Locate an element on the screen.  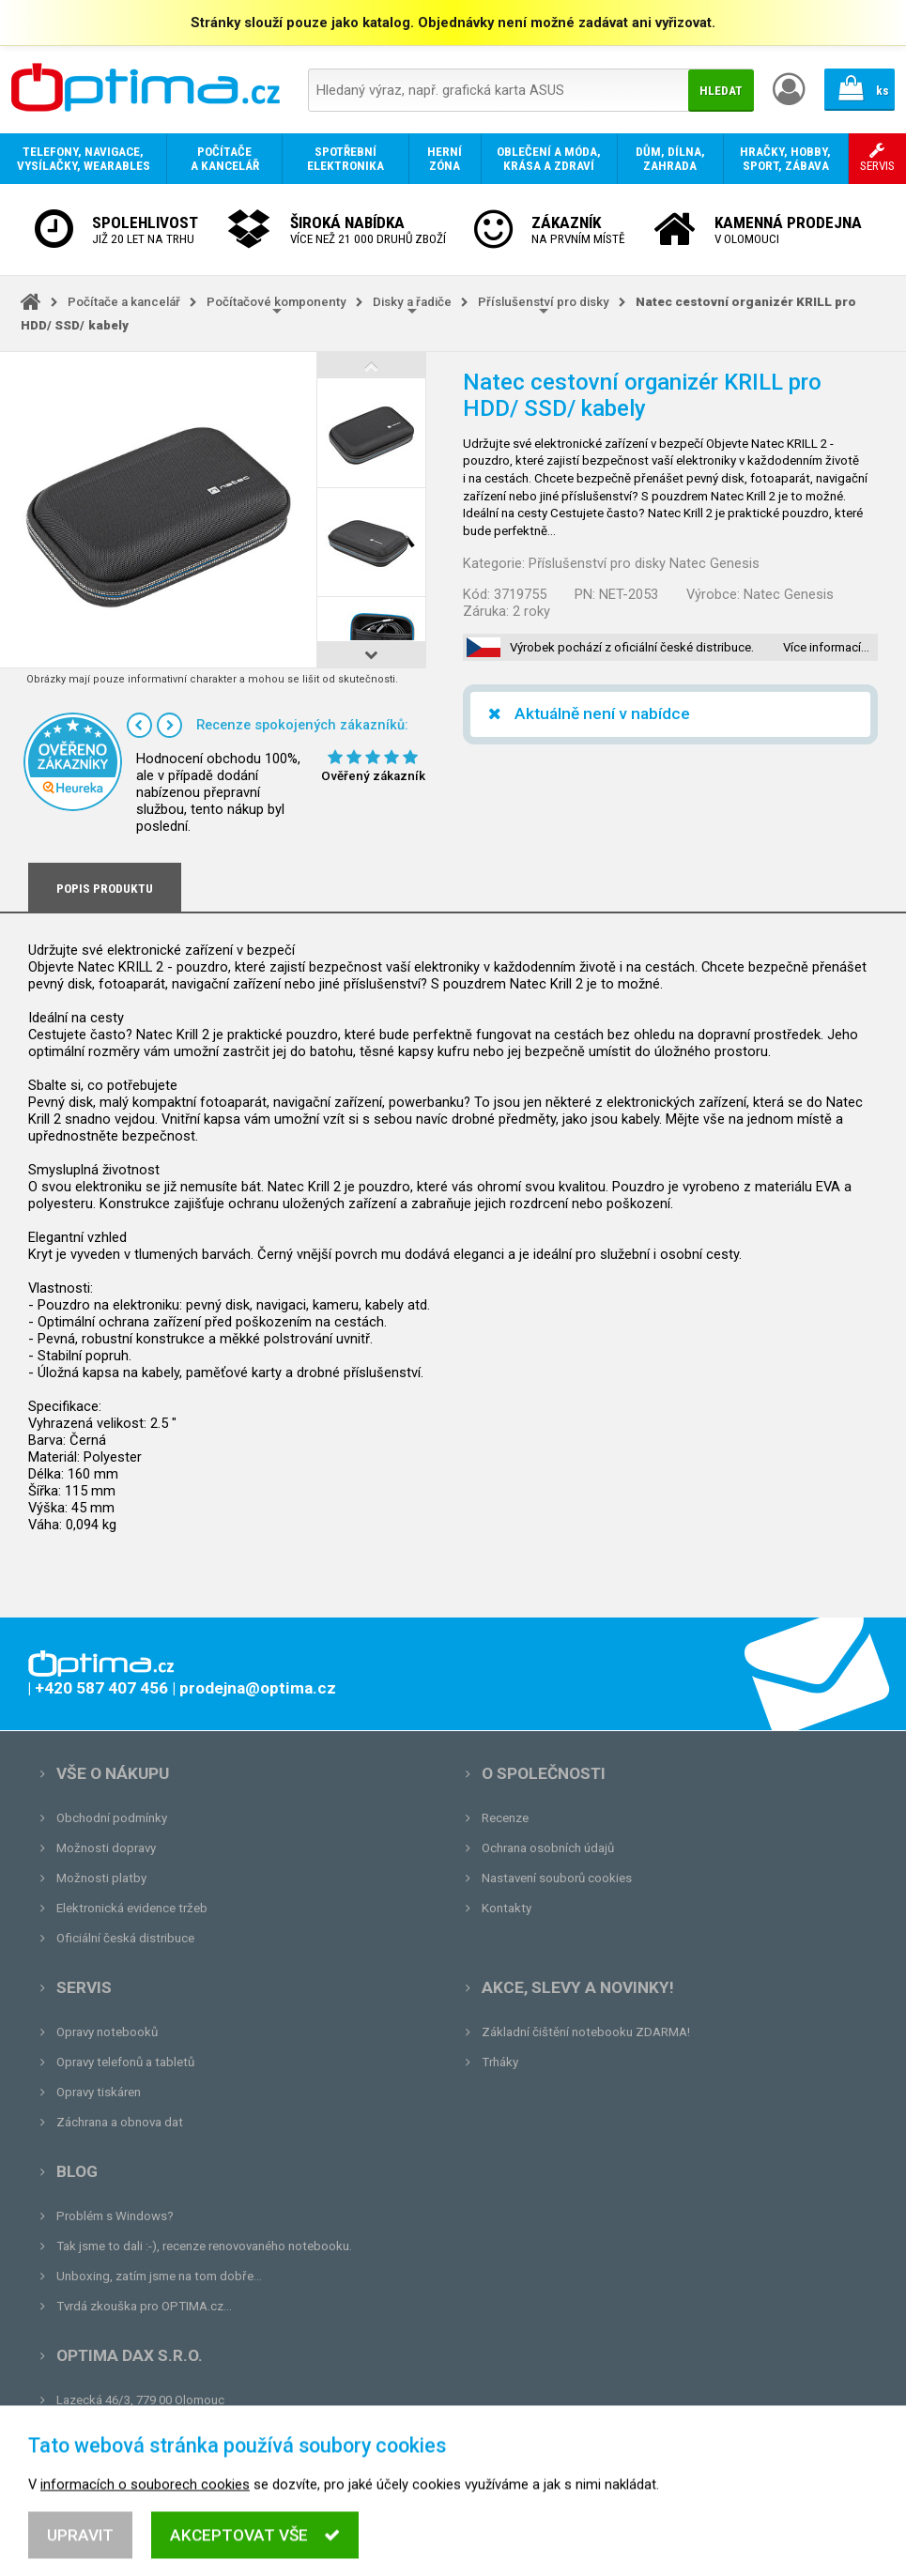
Tvrdá zkouška pro OPTIMA.cz... is located at coordinates (144, 2306).